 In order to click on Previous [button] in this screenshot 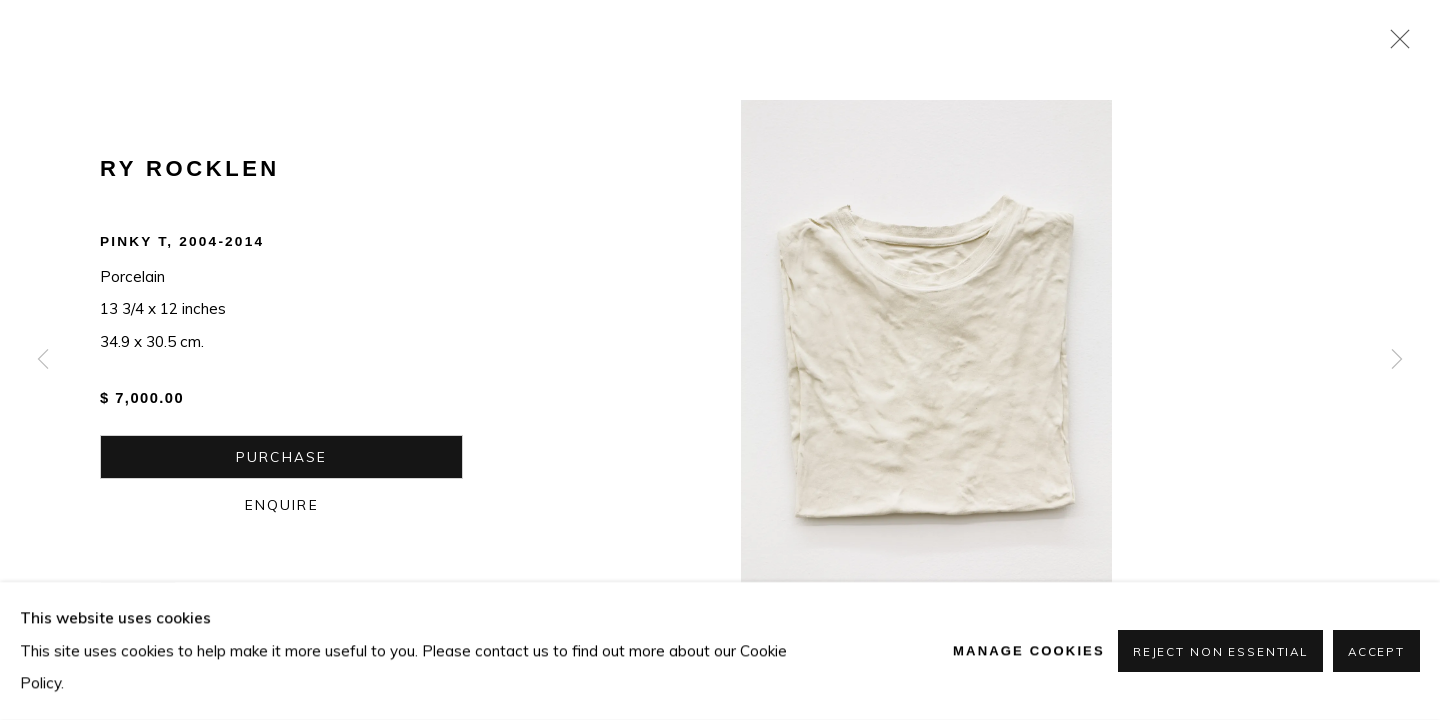, I will do `click(43, 360)`.